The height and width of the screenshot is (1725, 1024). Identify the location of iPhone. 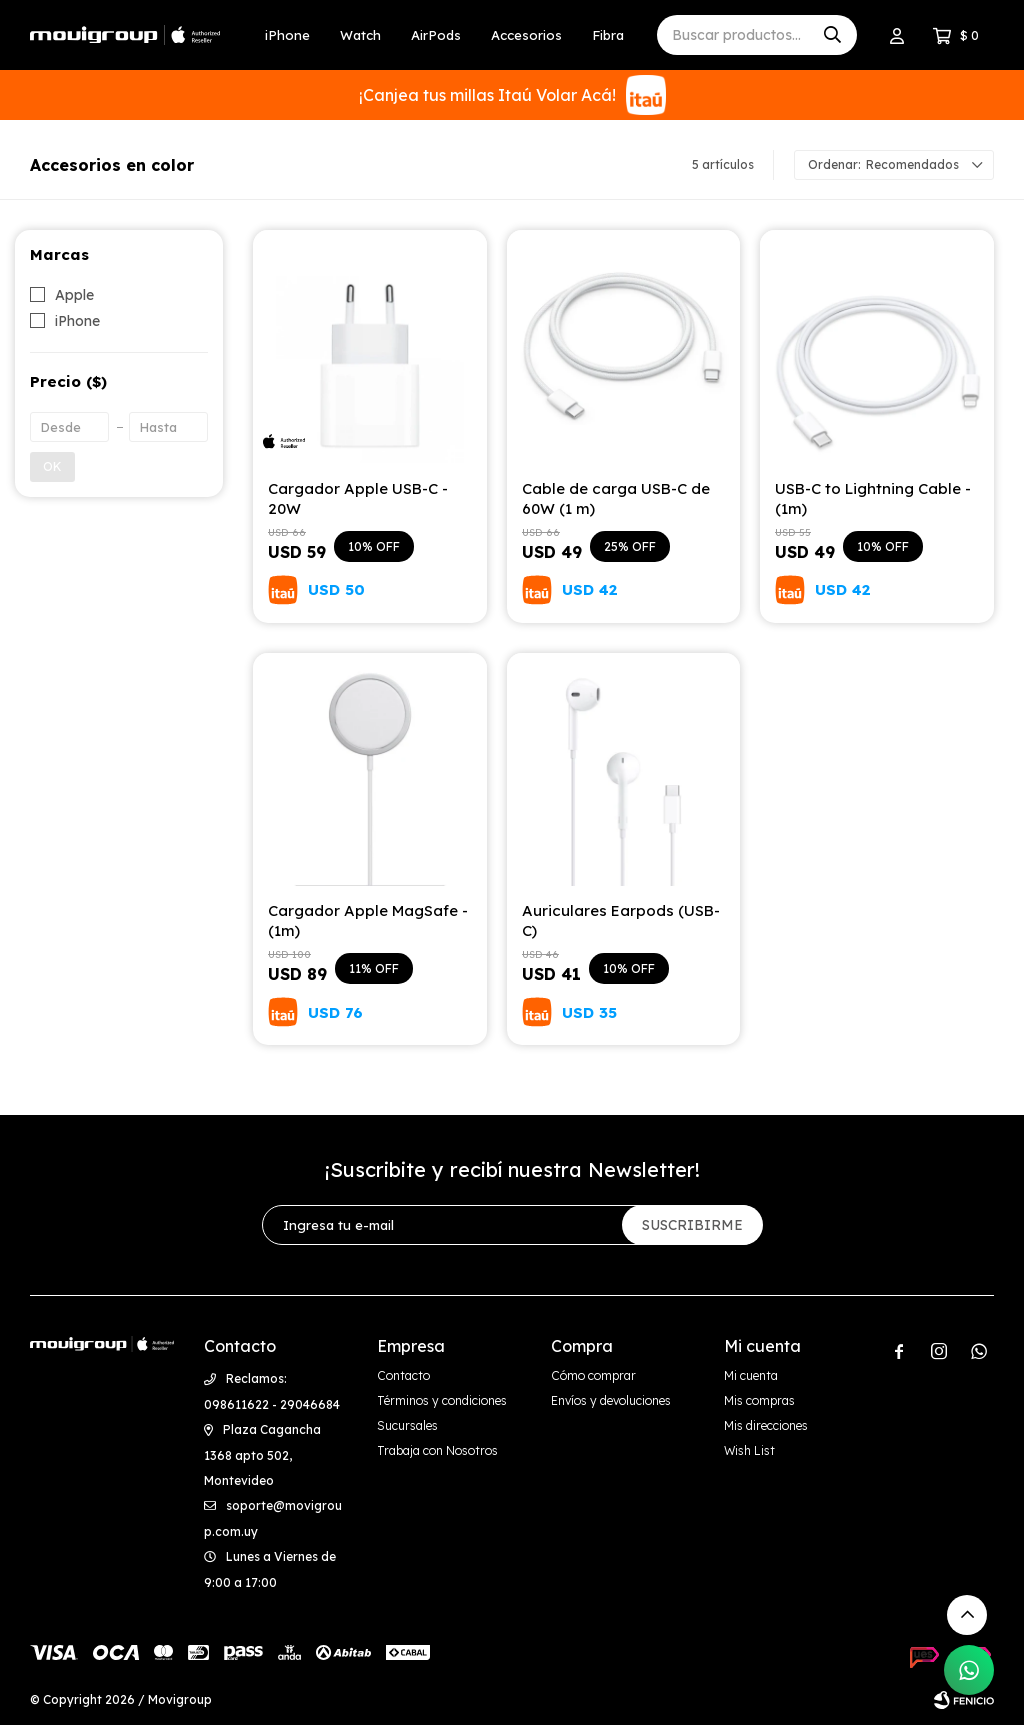
(287, 35).